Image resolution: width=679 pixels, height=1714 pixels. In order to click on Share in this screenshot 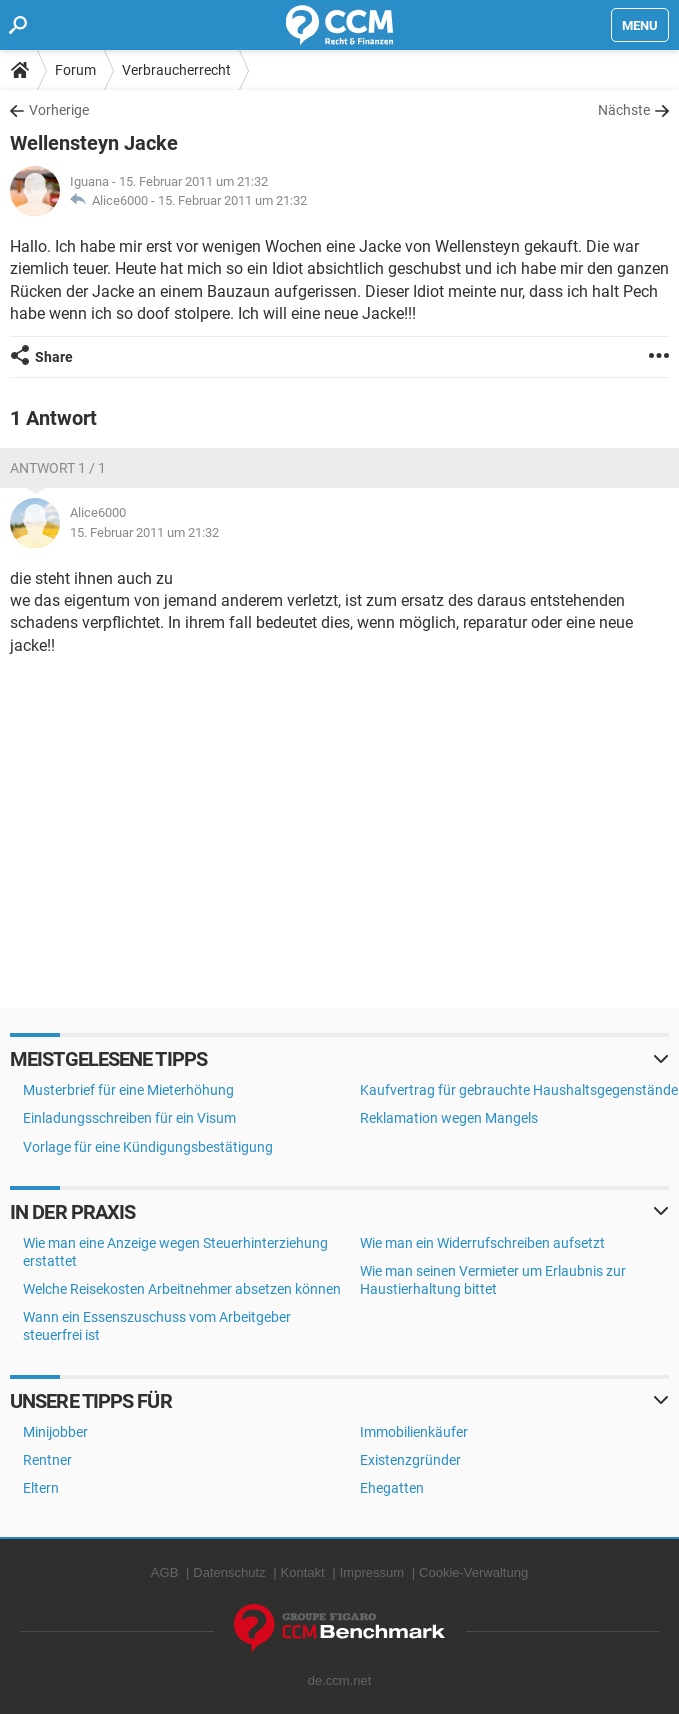, I will do `click(54, 357)`.